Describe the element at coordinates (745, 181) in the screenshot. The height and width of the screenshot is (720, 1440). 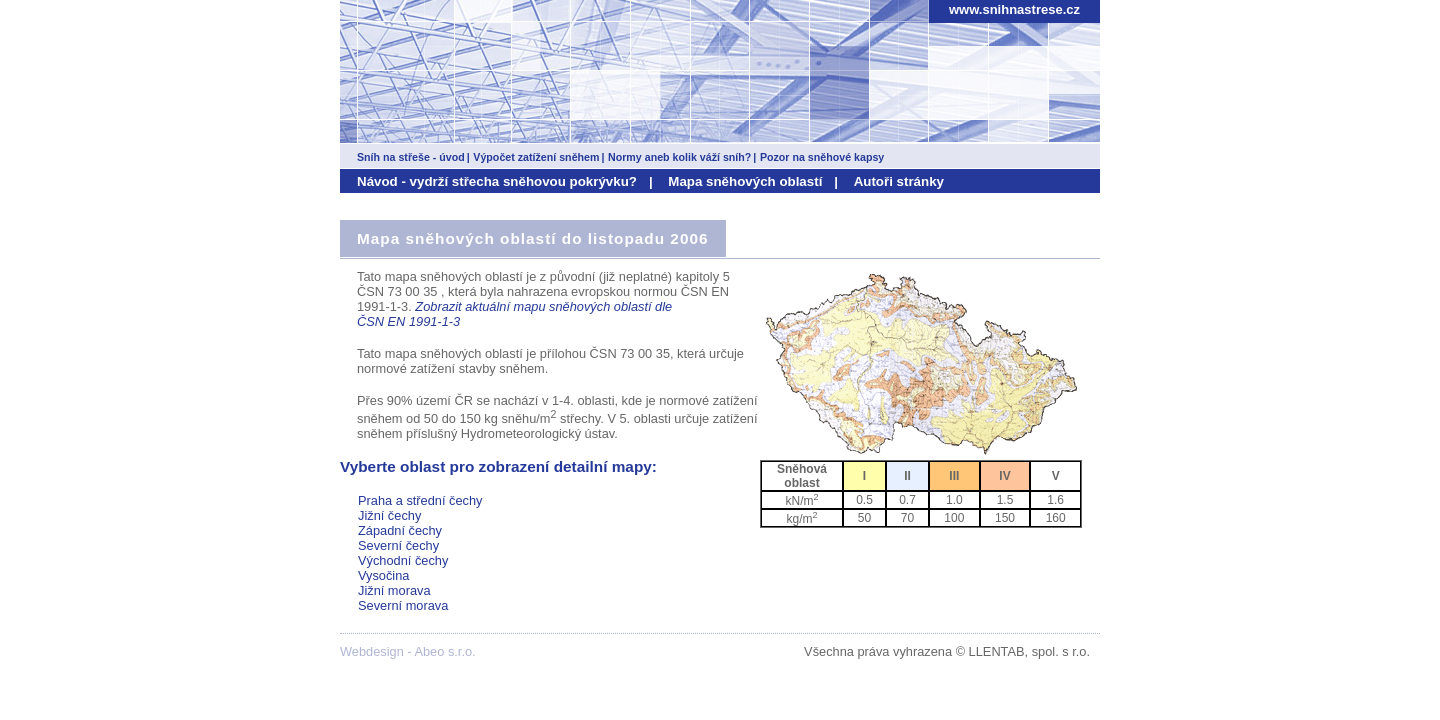
I see `Mapa sněhových oblastí` at that location.